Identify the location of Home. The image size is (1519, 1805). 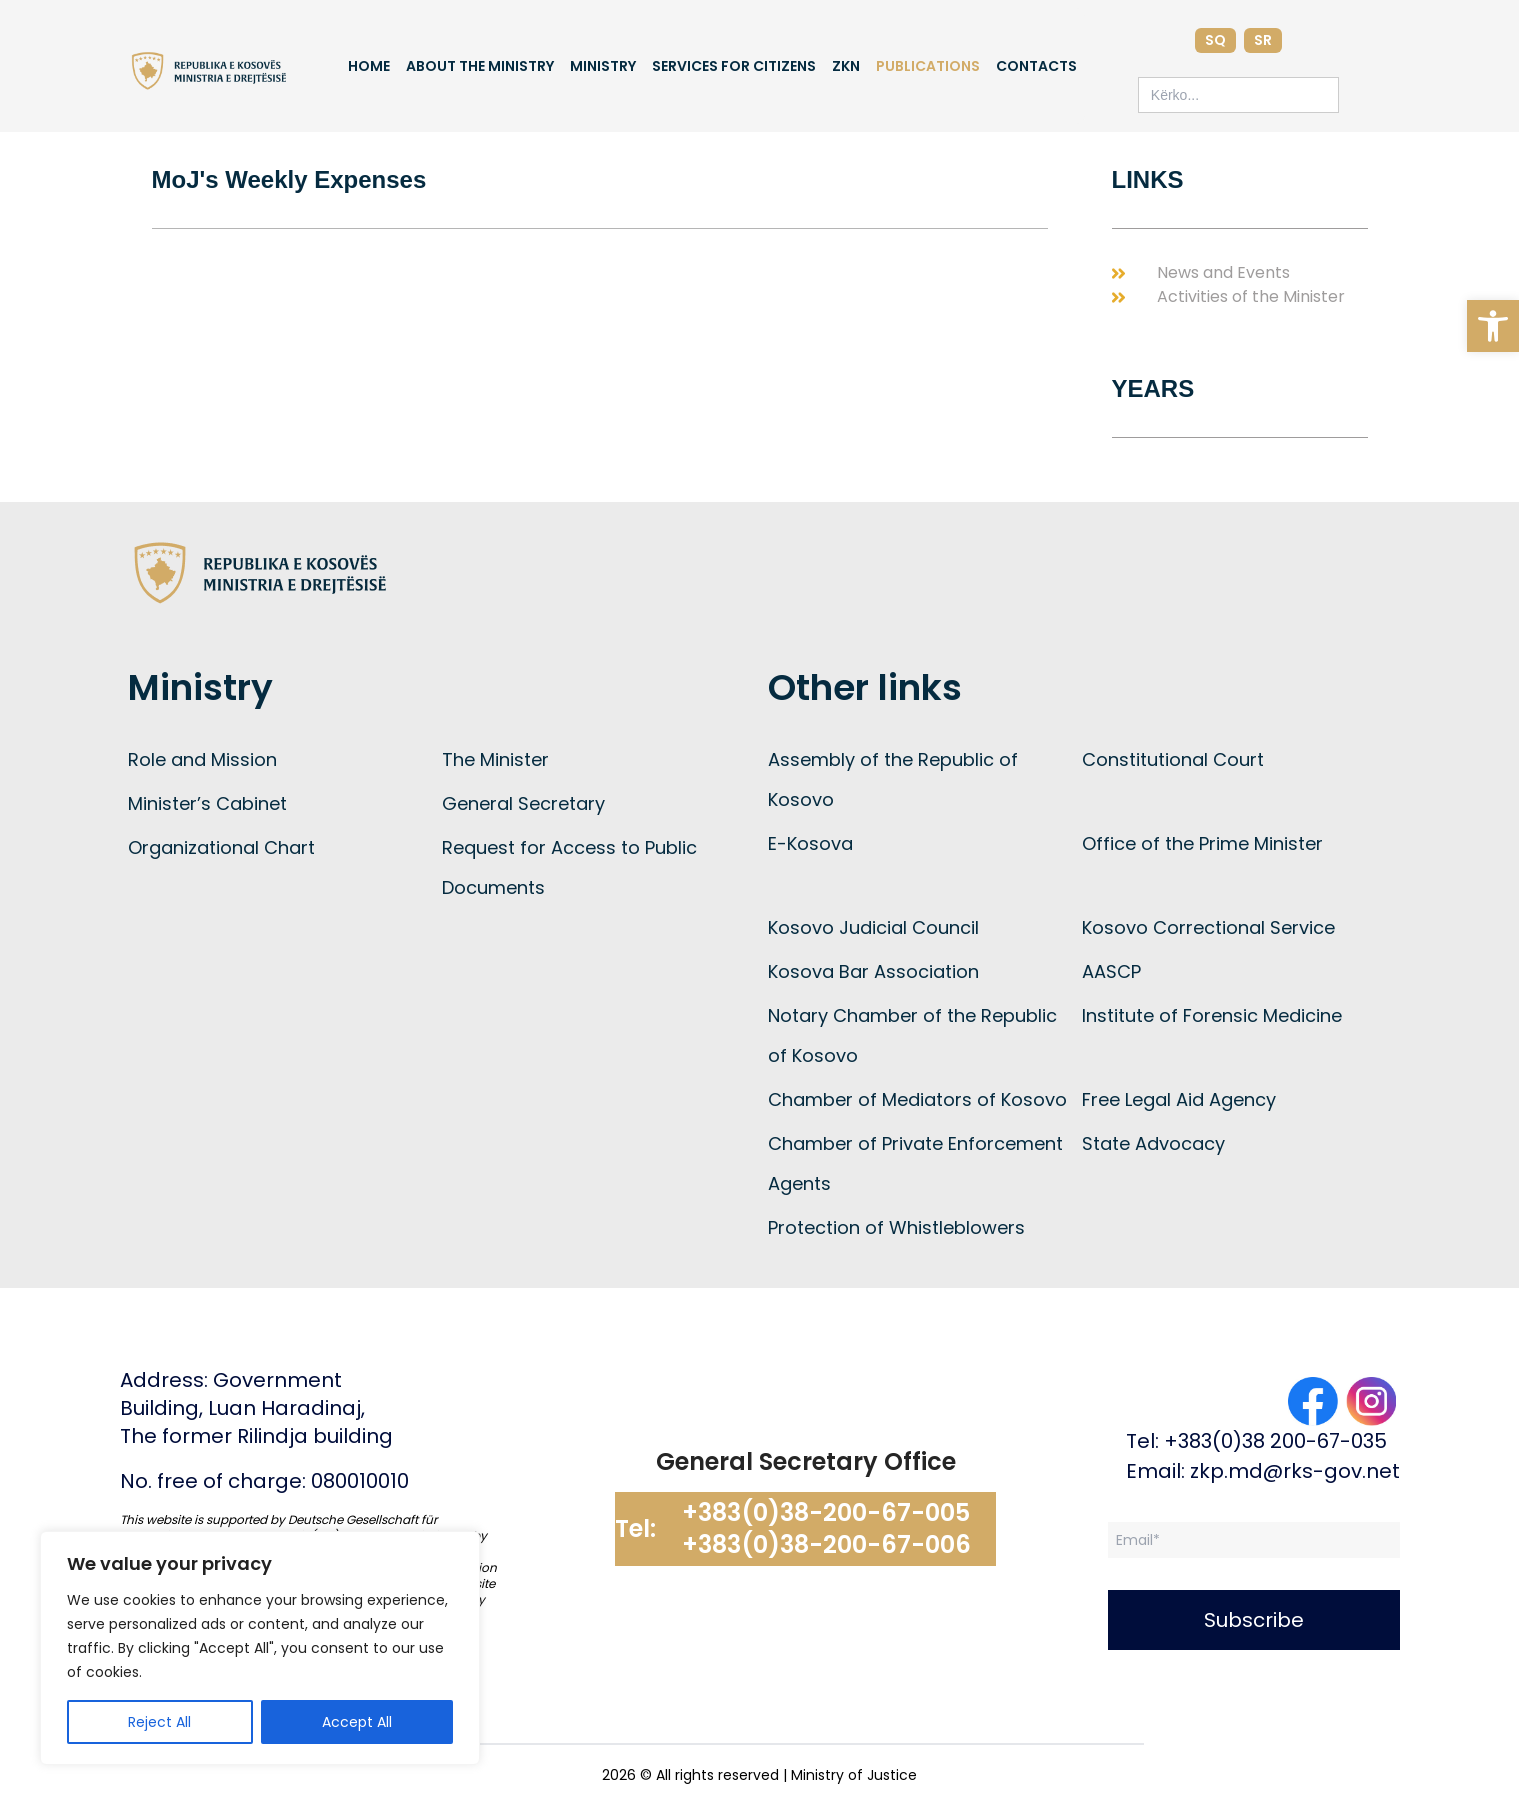
(369, 66).